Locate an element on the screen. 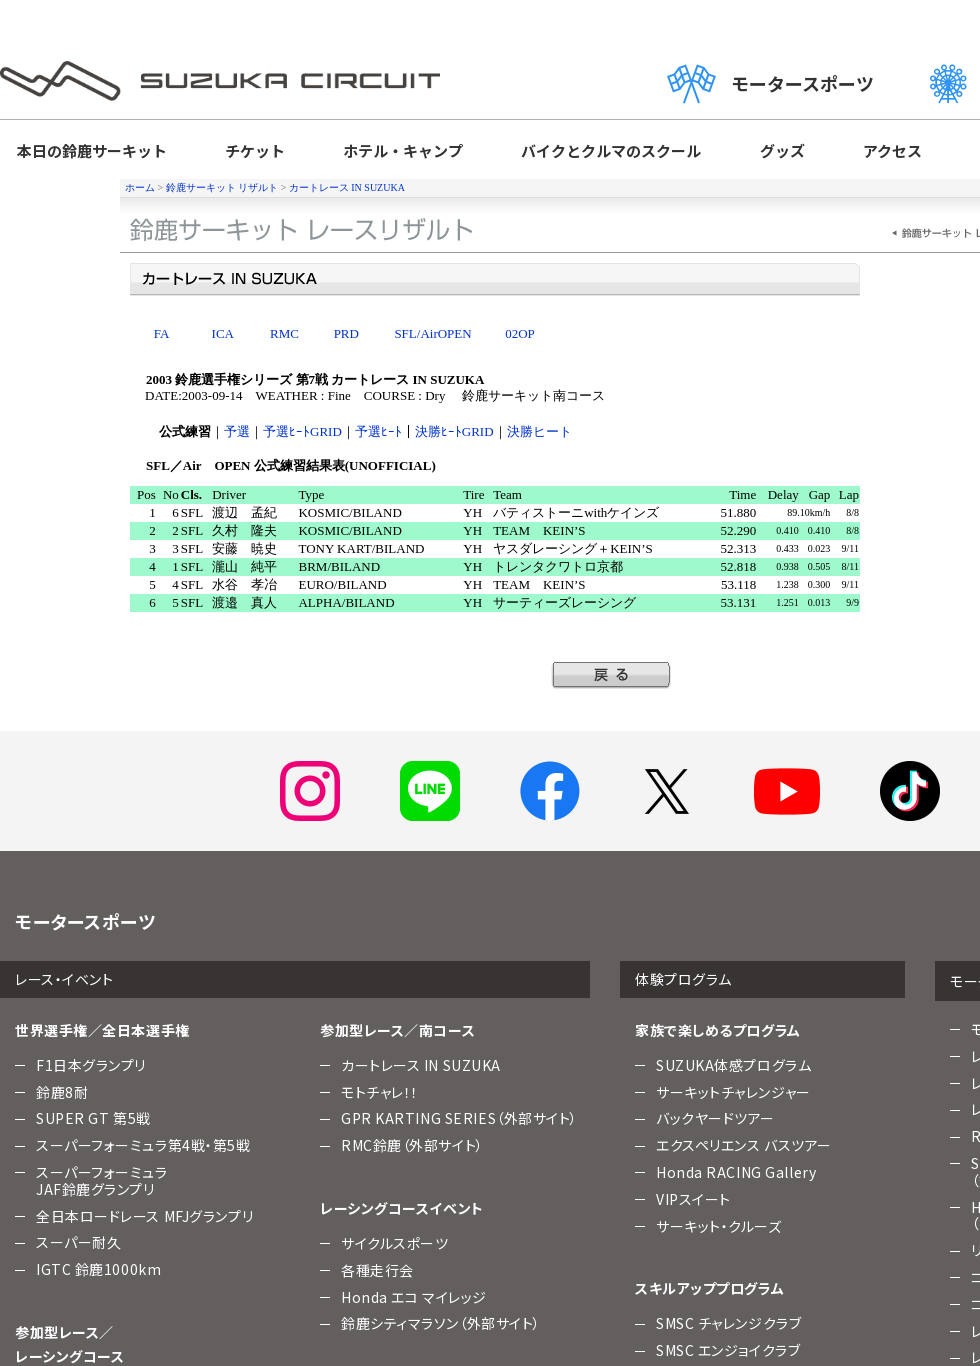 This screenshot has height=1366, width=980. 鈴鹿サーキット リザルト is located at coordinates (222, 187).